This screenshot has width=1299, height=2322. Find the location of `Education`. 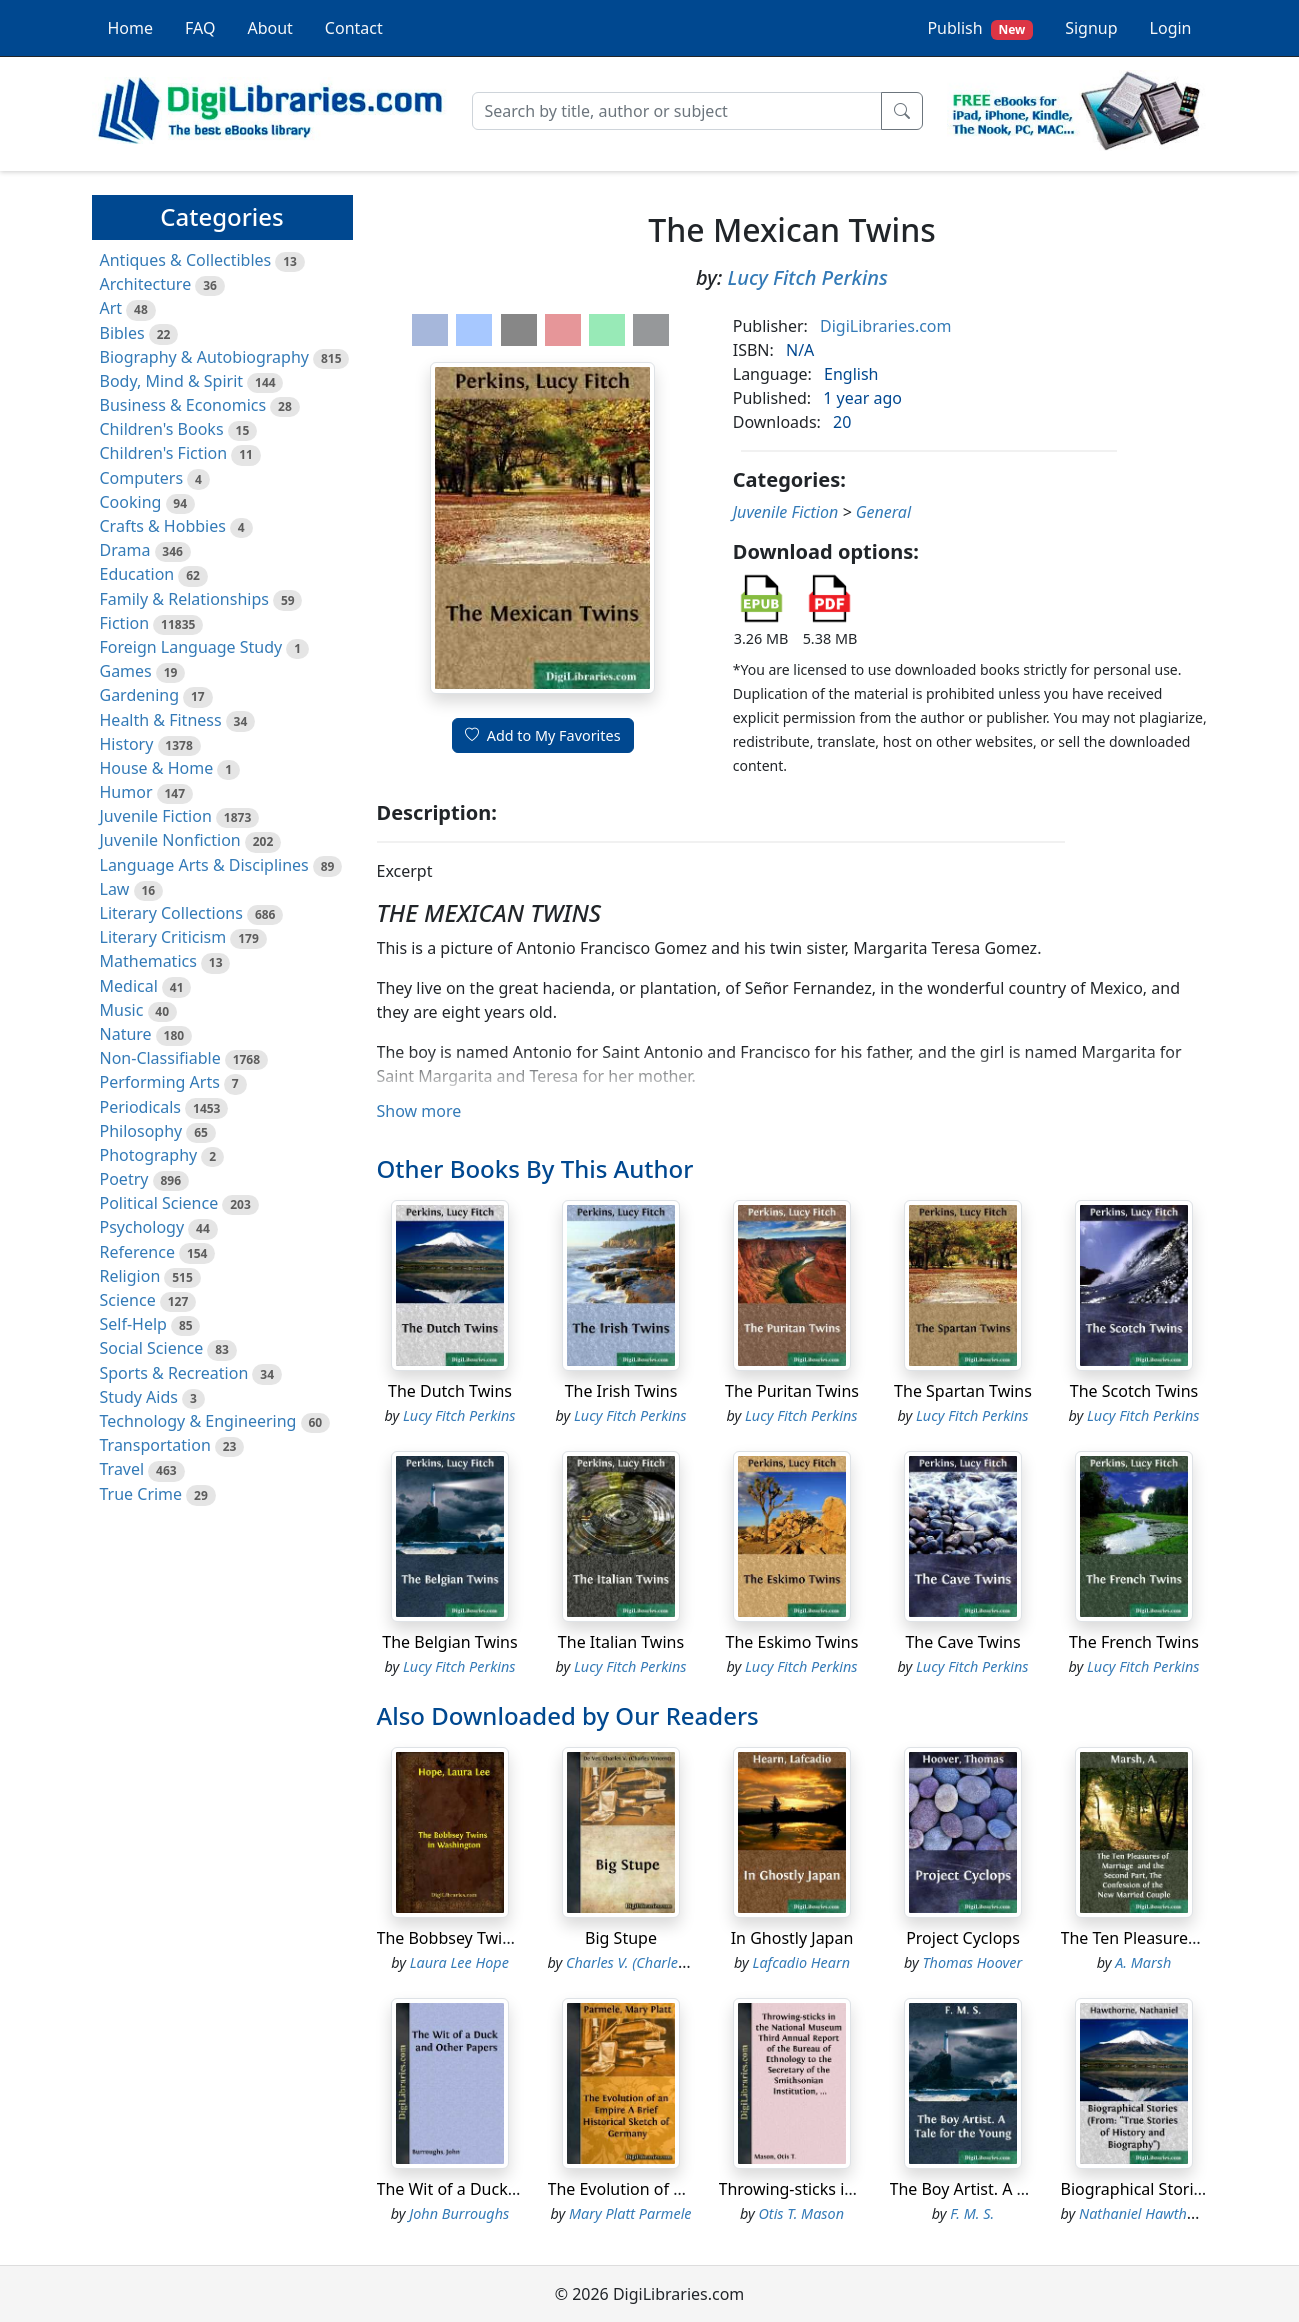

Education is located at coordinates (137, 574).